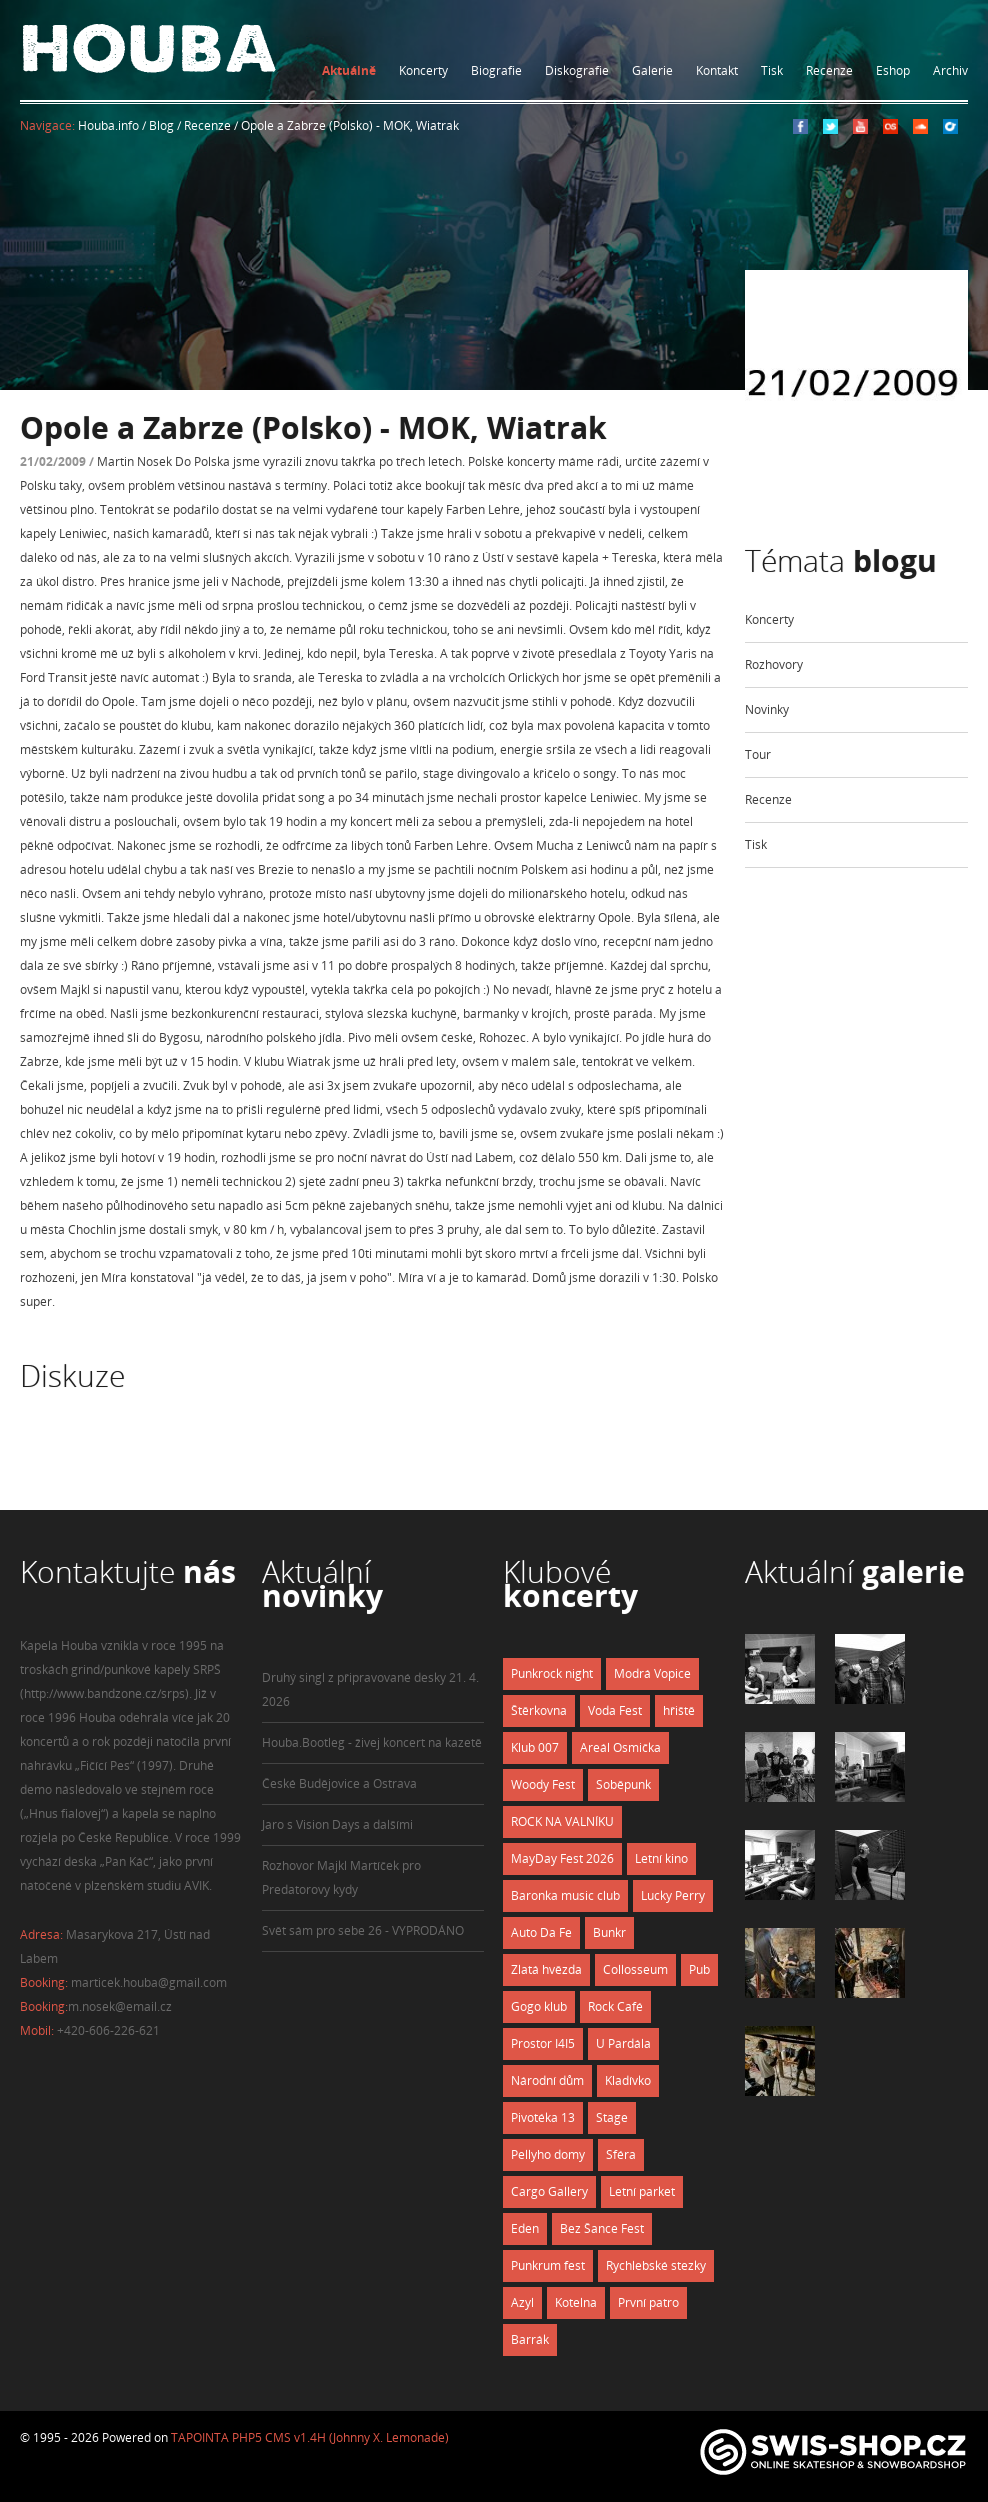 The height and width of the screenshot is (2502, 988). I want to click on Punkrum fest, so click(548, 2265).